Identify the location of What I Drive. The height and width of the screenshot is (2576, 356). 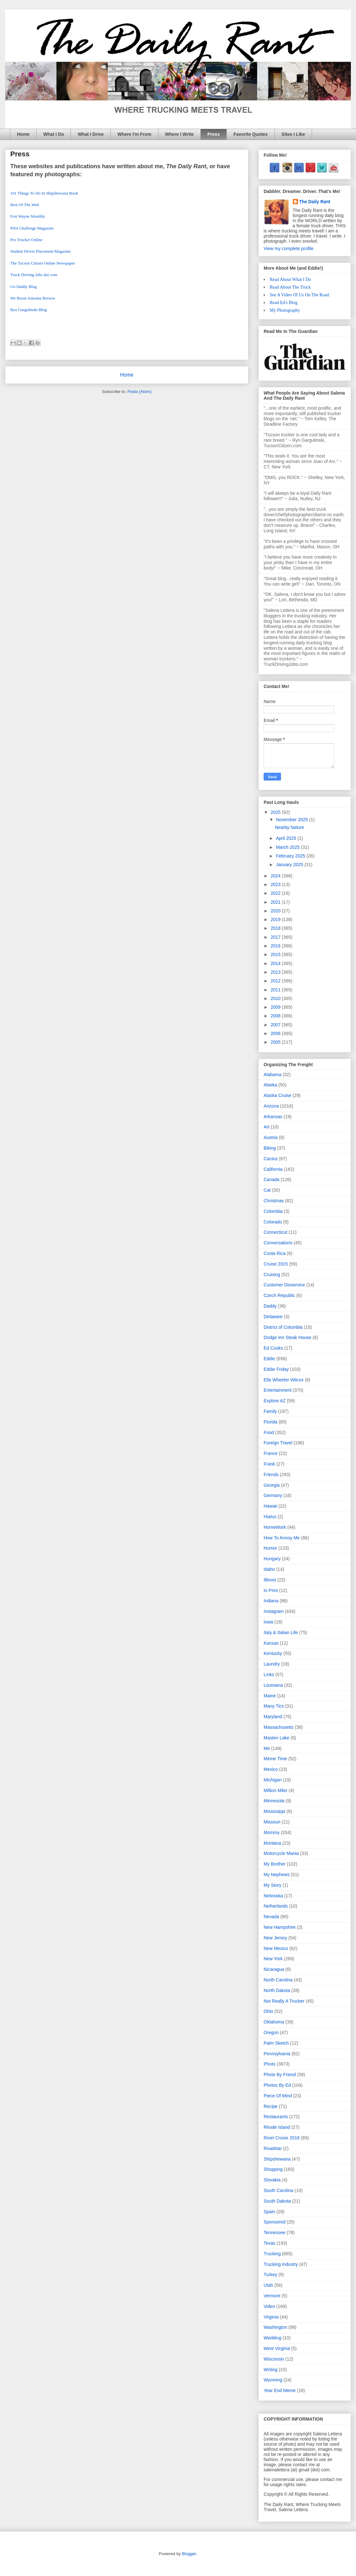
(91, 134).